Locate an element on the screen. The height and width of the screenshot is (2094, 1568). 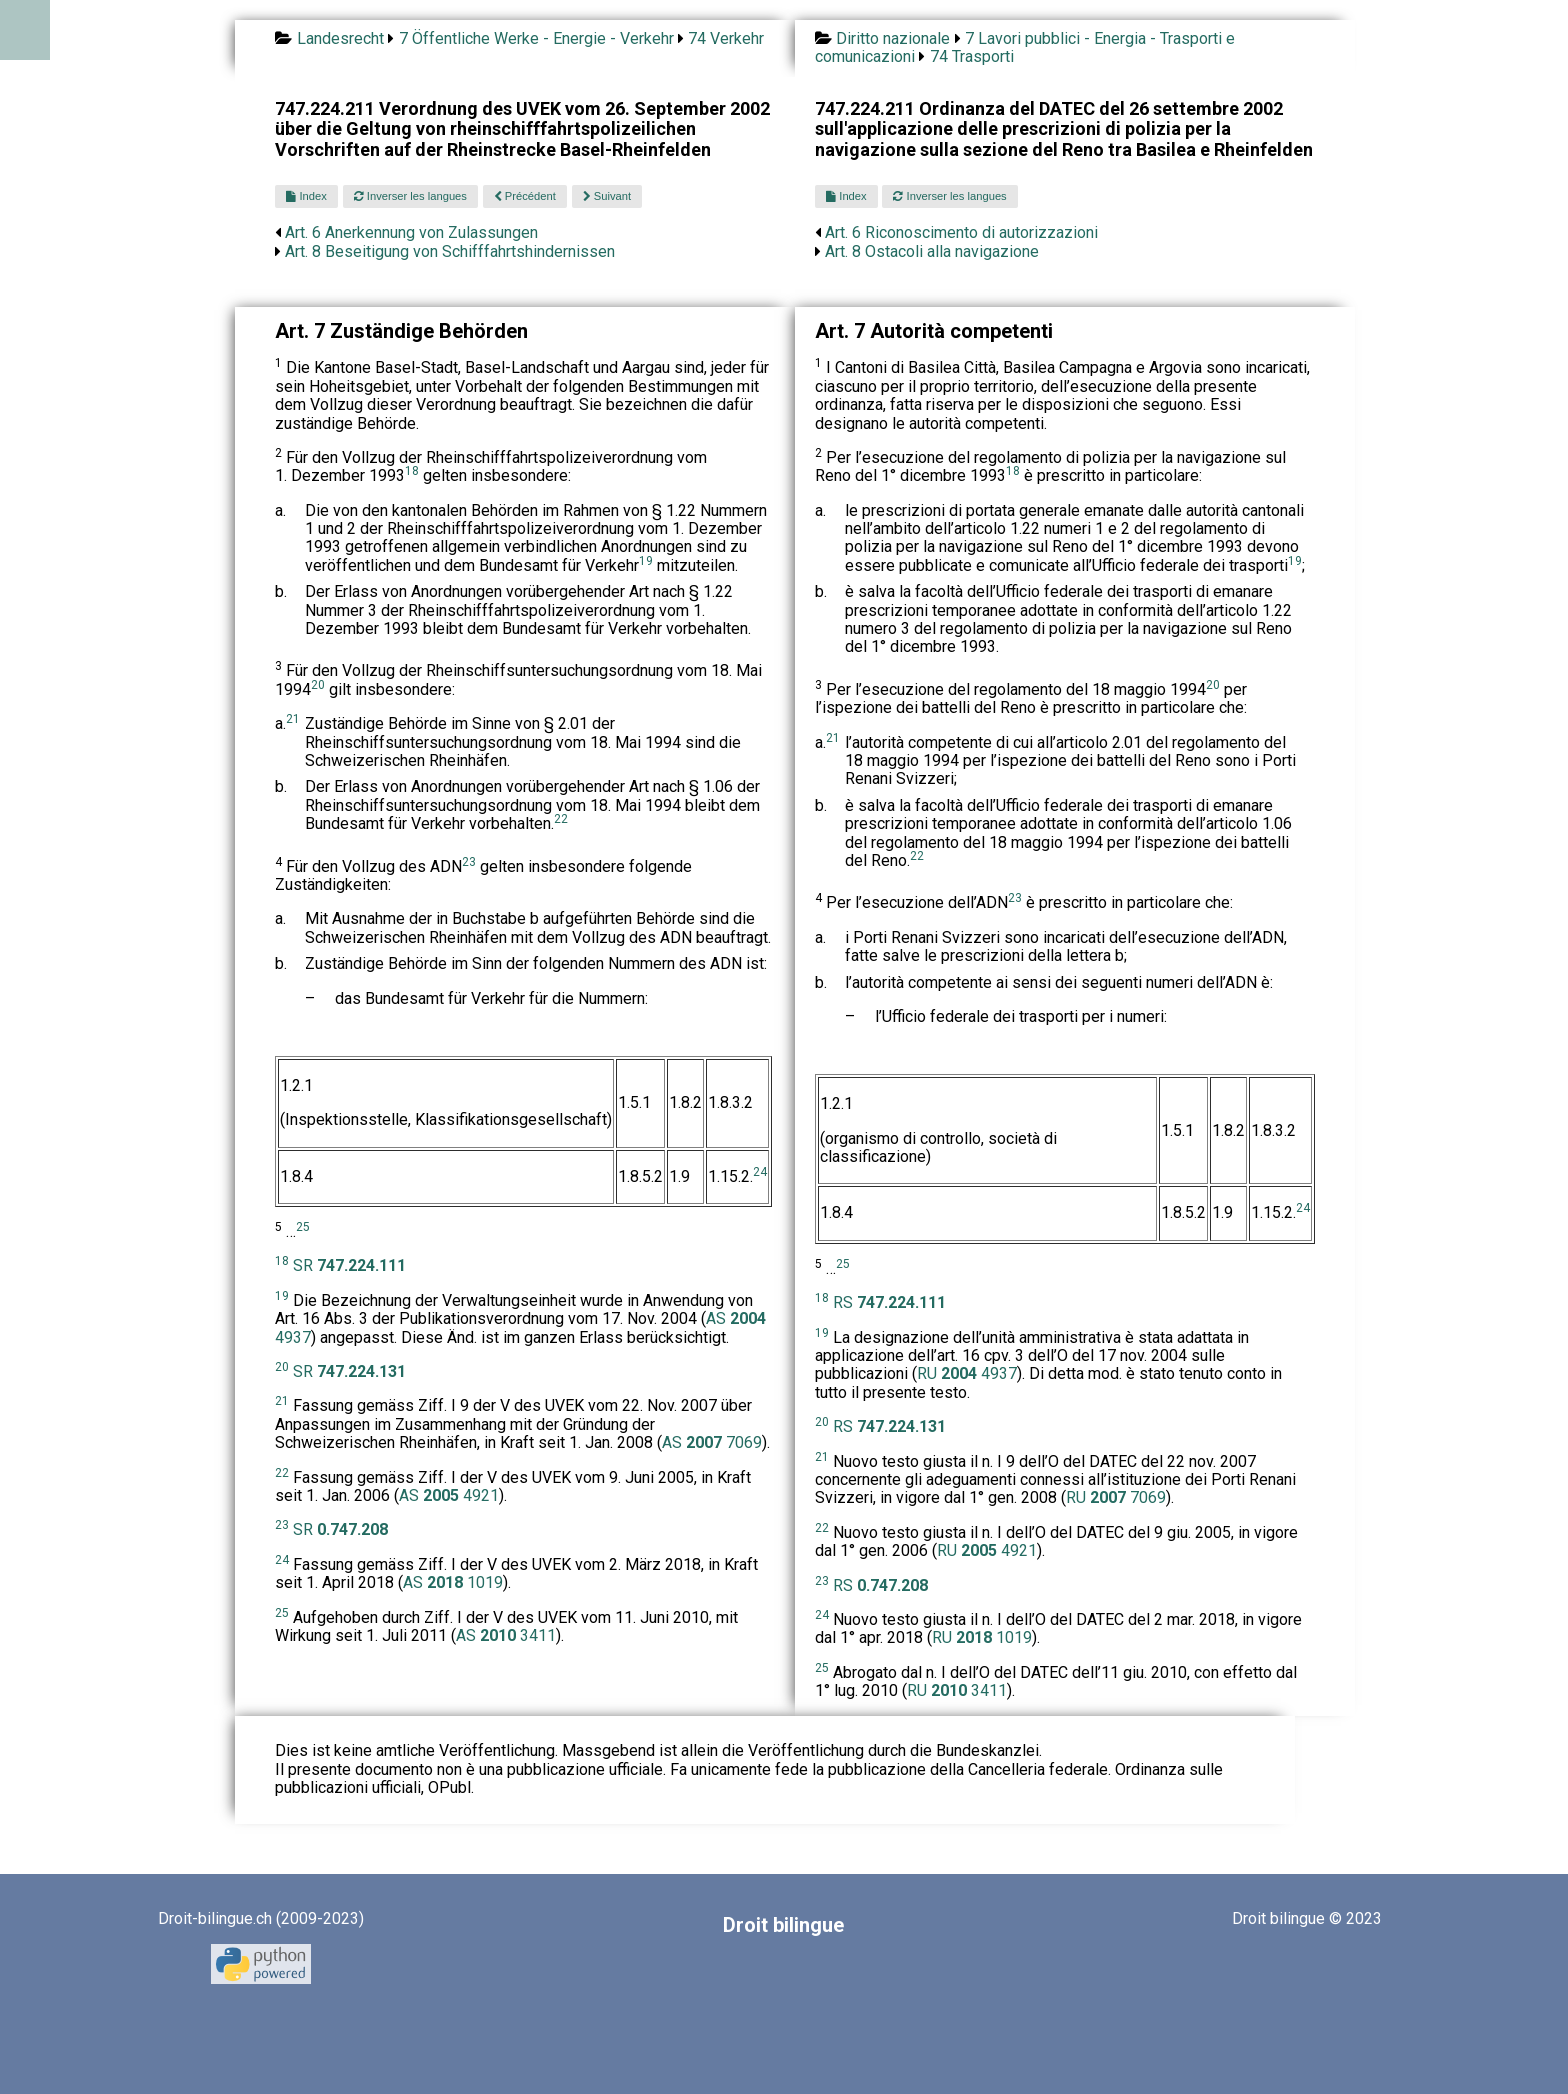
Art. 8 Ostacoli alla navigazione is located at coordinates (932, 251).